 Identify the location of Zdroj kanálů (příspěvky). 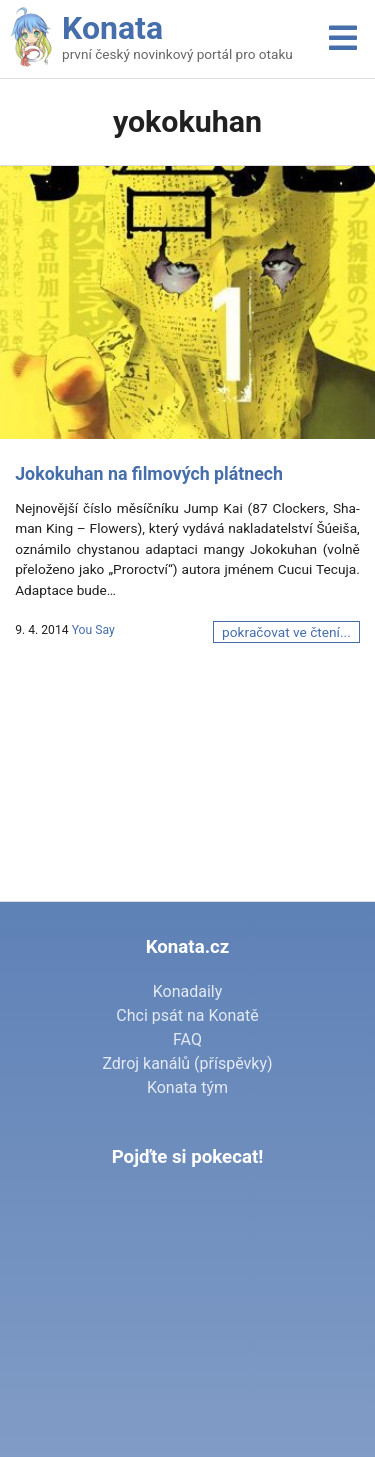
(187, 1063).